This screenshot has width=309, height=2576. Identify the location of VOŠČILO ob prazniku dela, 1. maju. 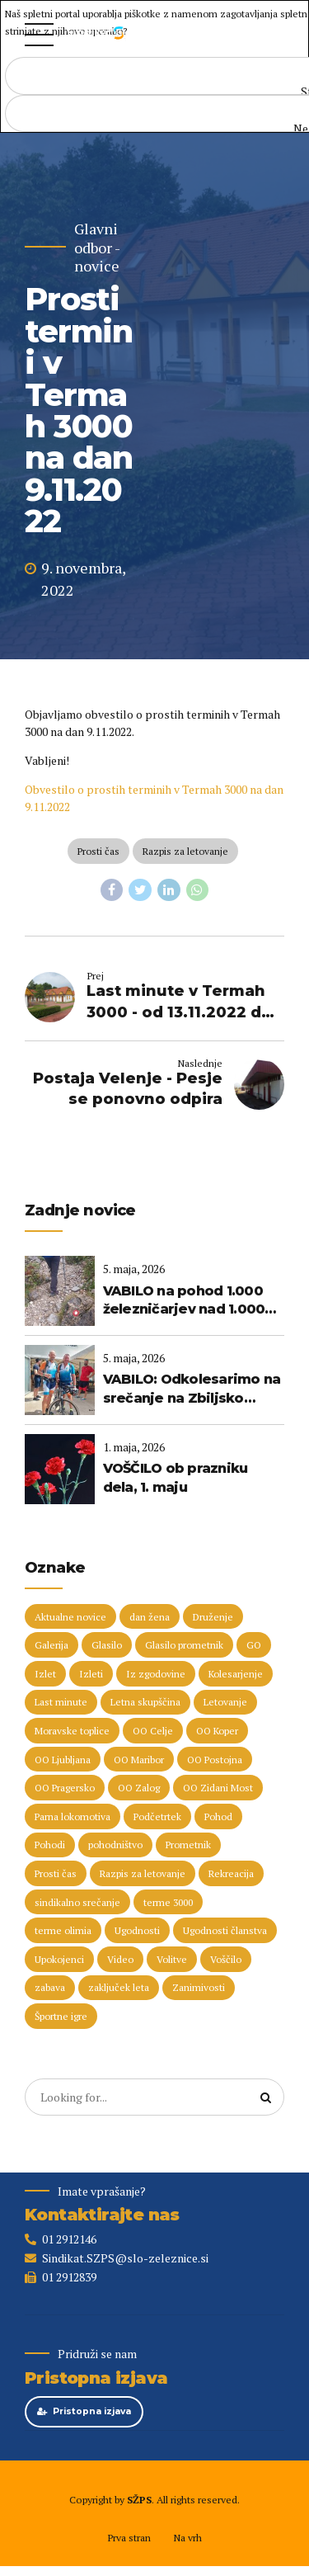
(175, 1477).